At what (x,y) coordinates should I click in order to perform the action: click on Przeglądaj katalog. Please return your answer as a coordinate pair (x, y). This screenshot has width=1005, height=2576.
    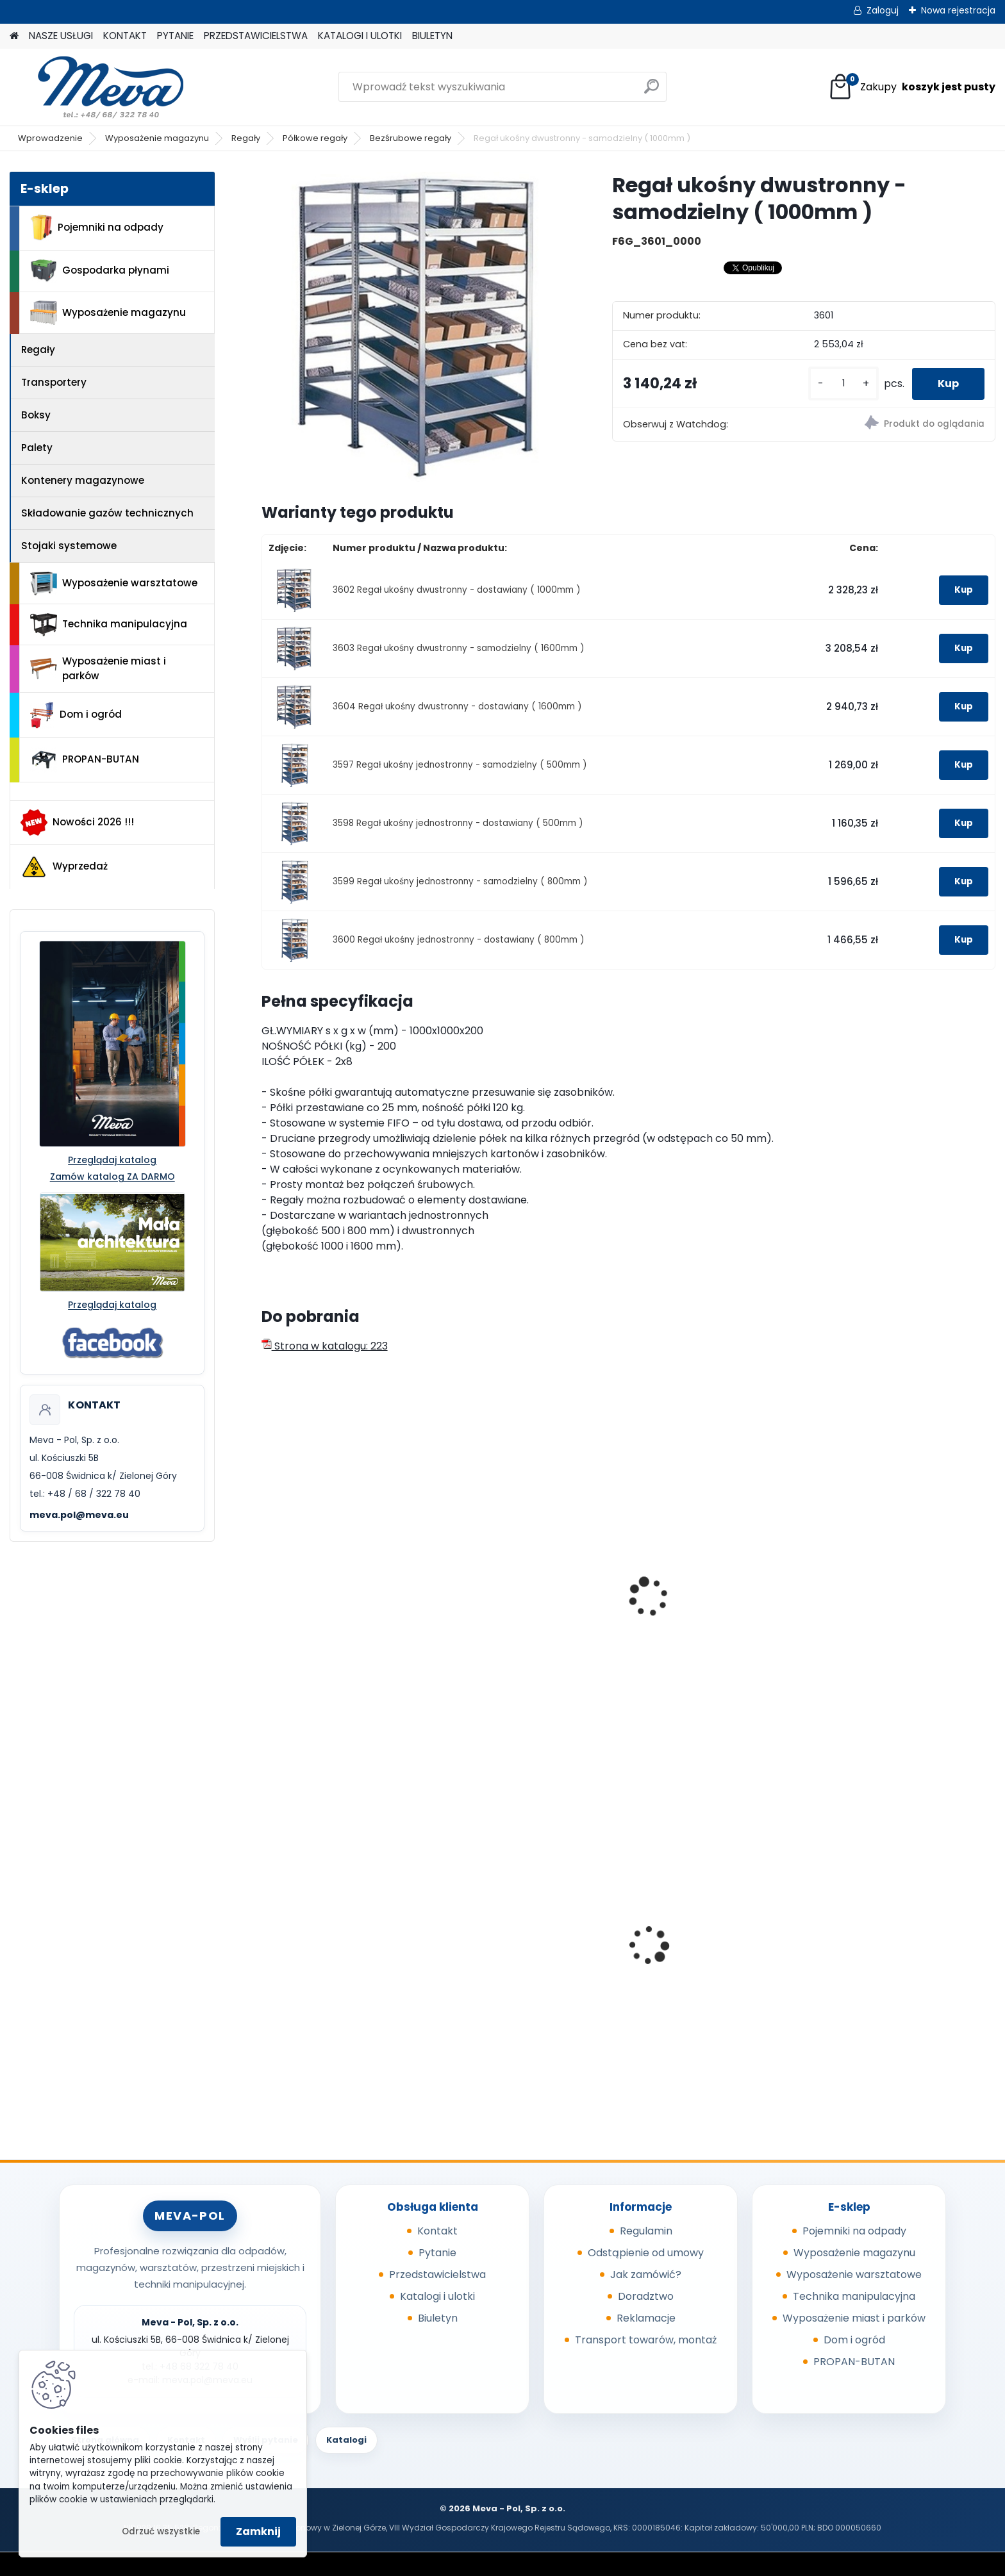
    Looking at the image, I should click on (112, 1159).